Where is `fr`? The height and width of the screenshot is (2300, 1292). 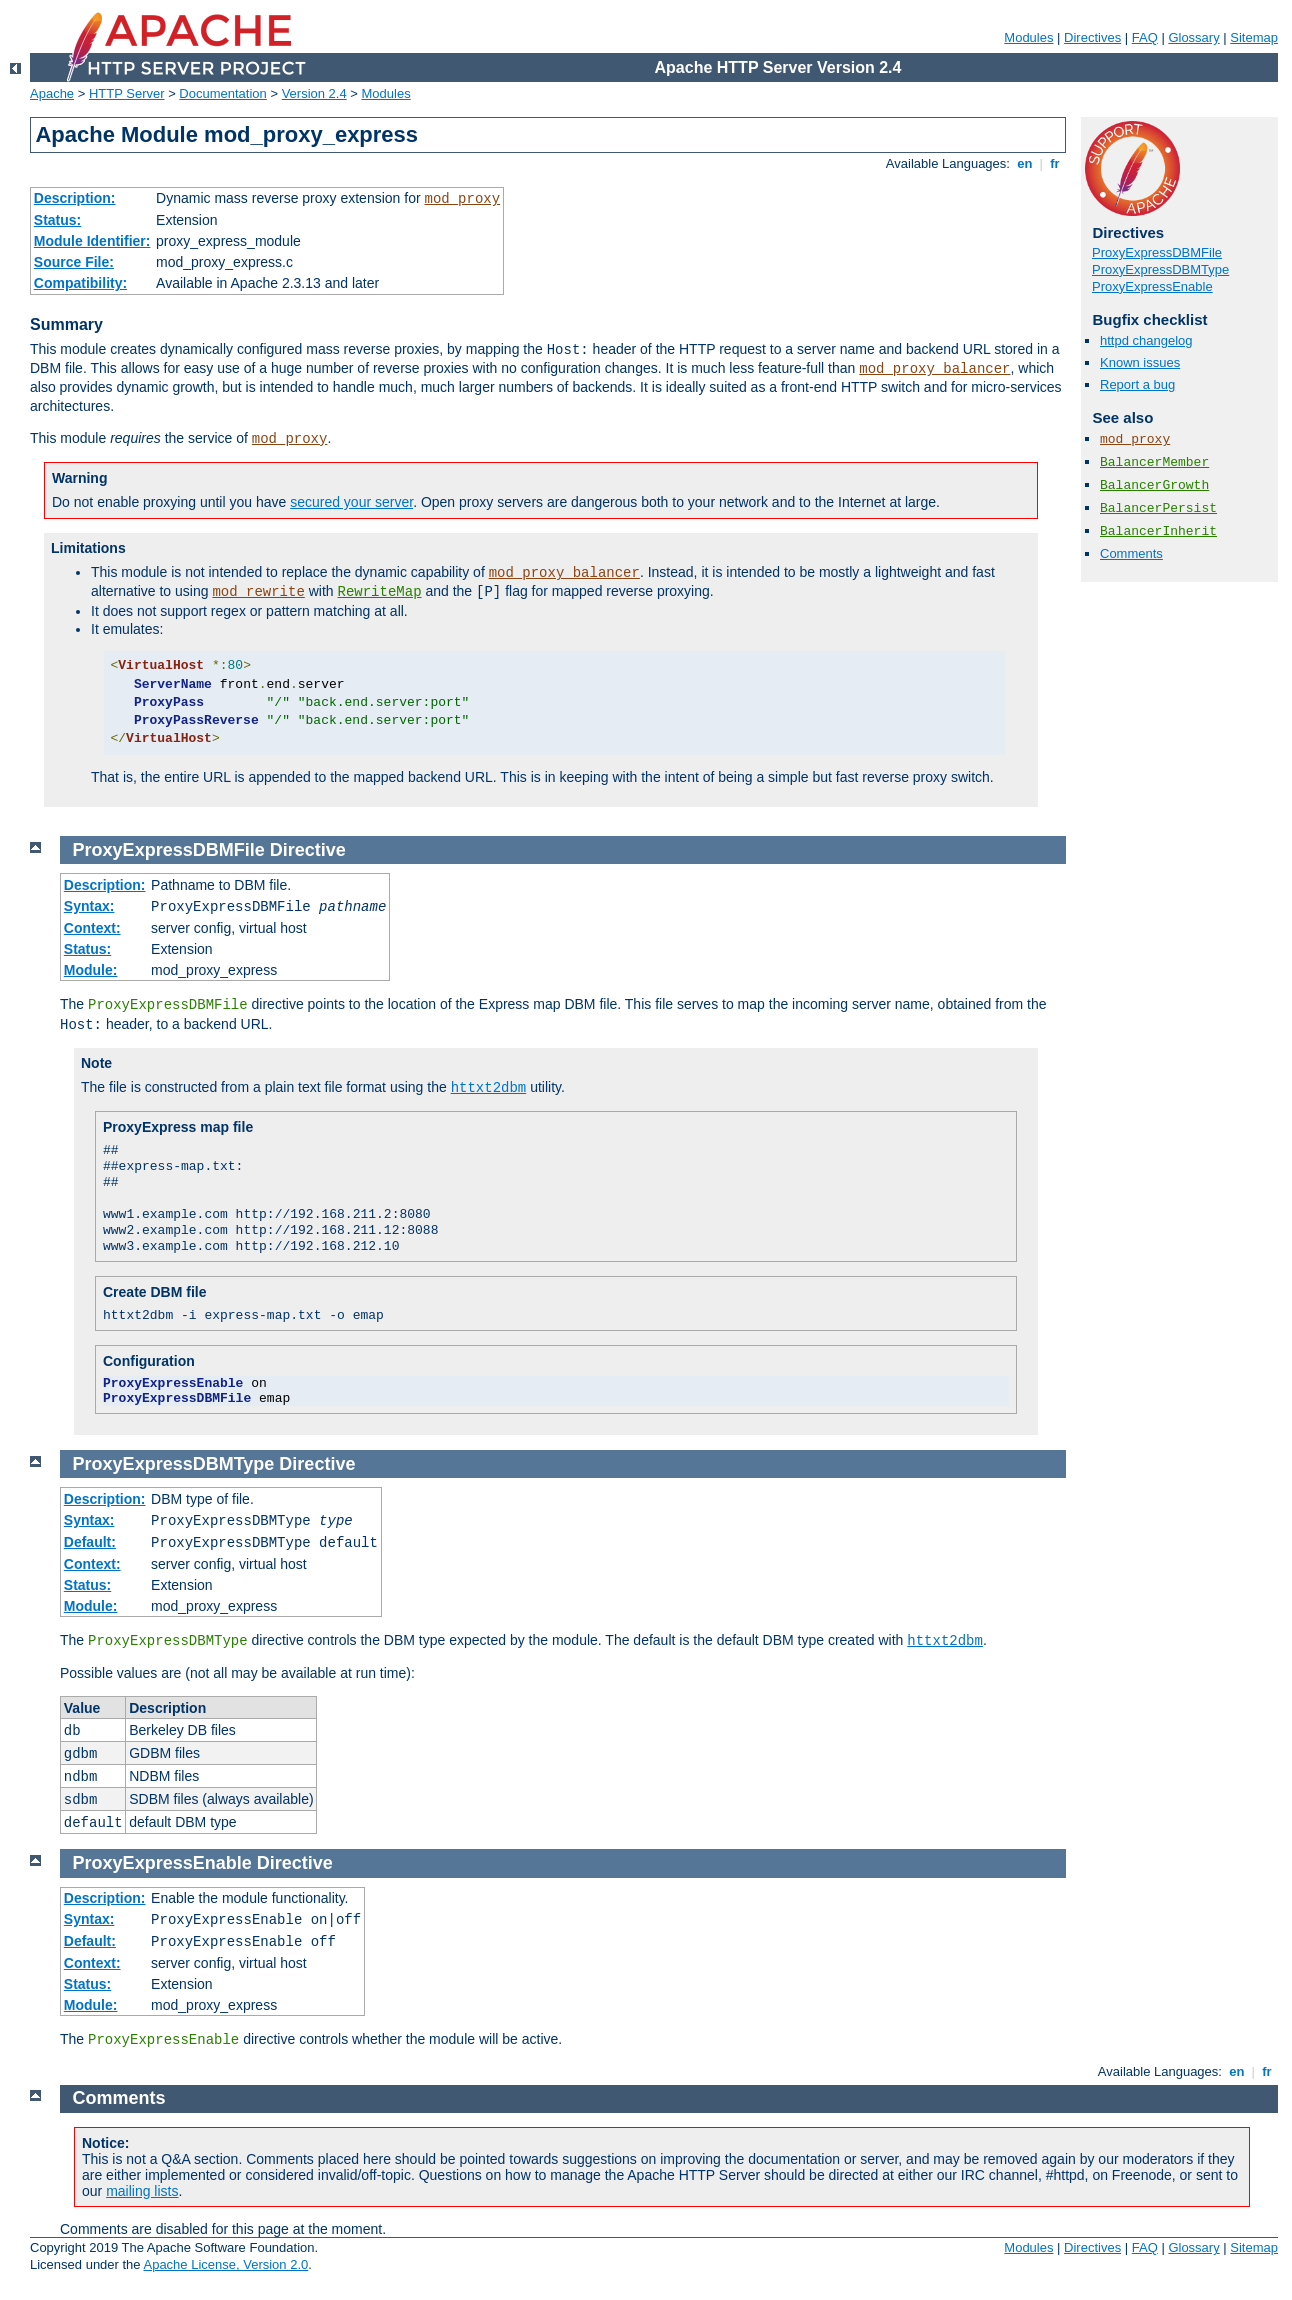 fr is located at coordinates (1055, 163).